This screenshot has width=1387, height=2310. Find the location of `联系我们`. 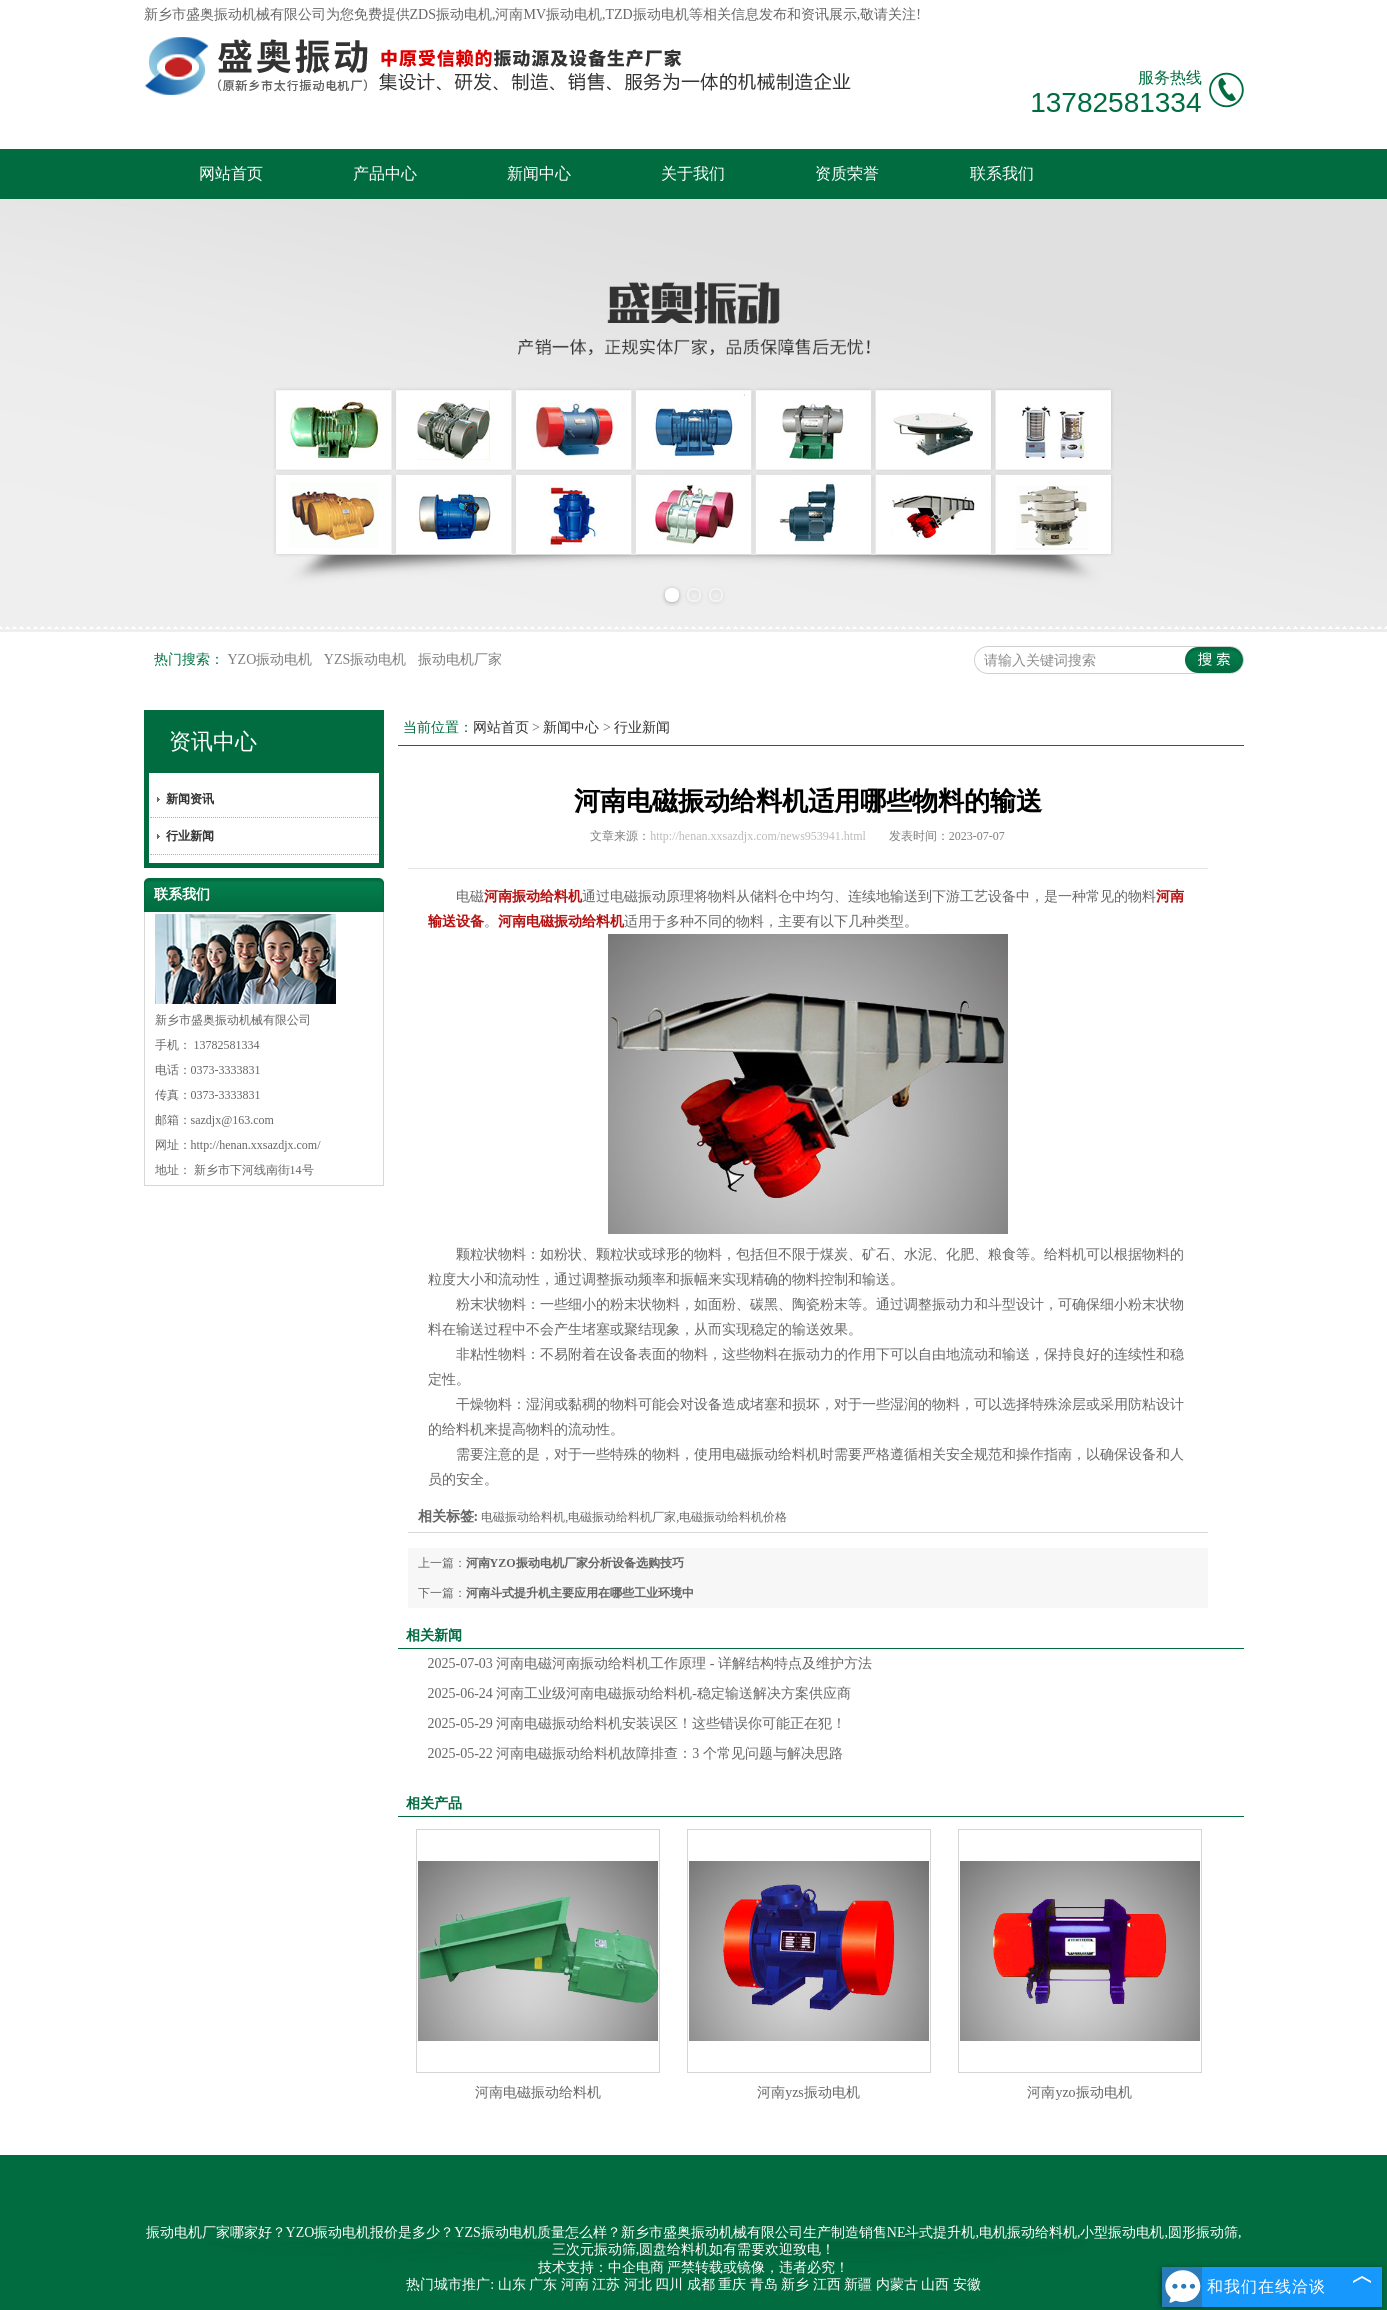

联系我们 is located at coordinates (1002, 173).